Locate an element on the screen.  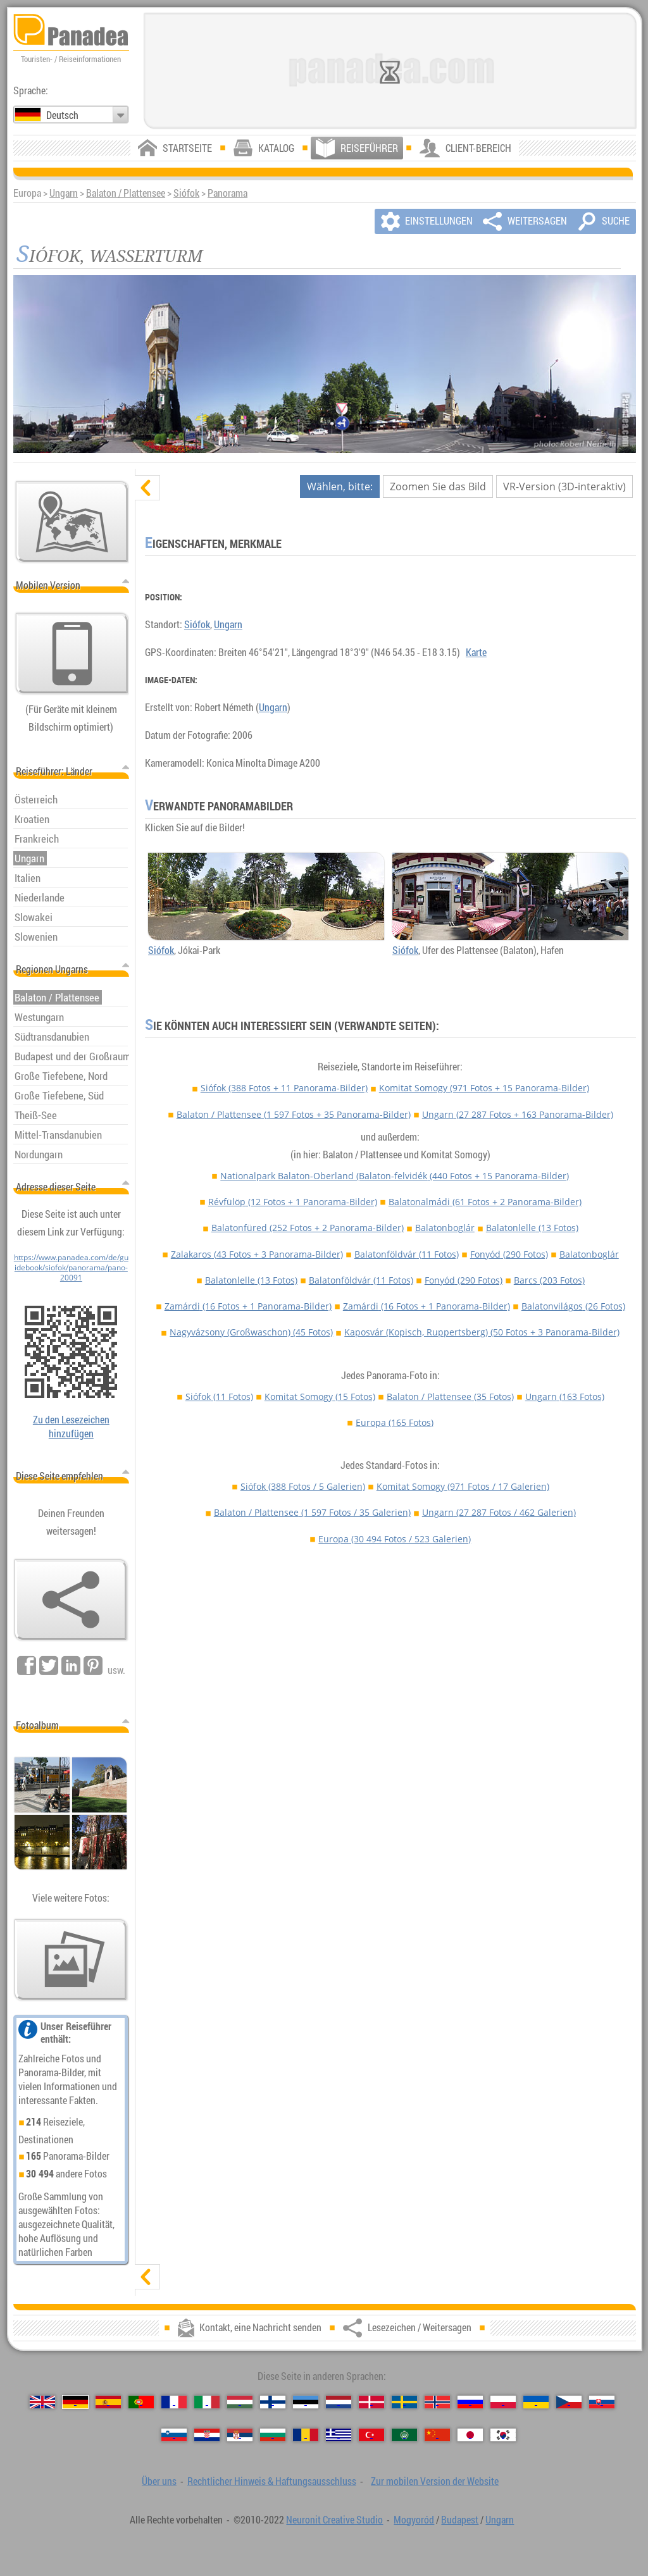
[中国语 (Chinesisch)] is located at coordinates (437, 2435).